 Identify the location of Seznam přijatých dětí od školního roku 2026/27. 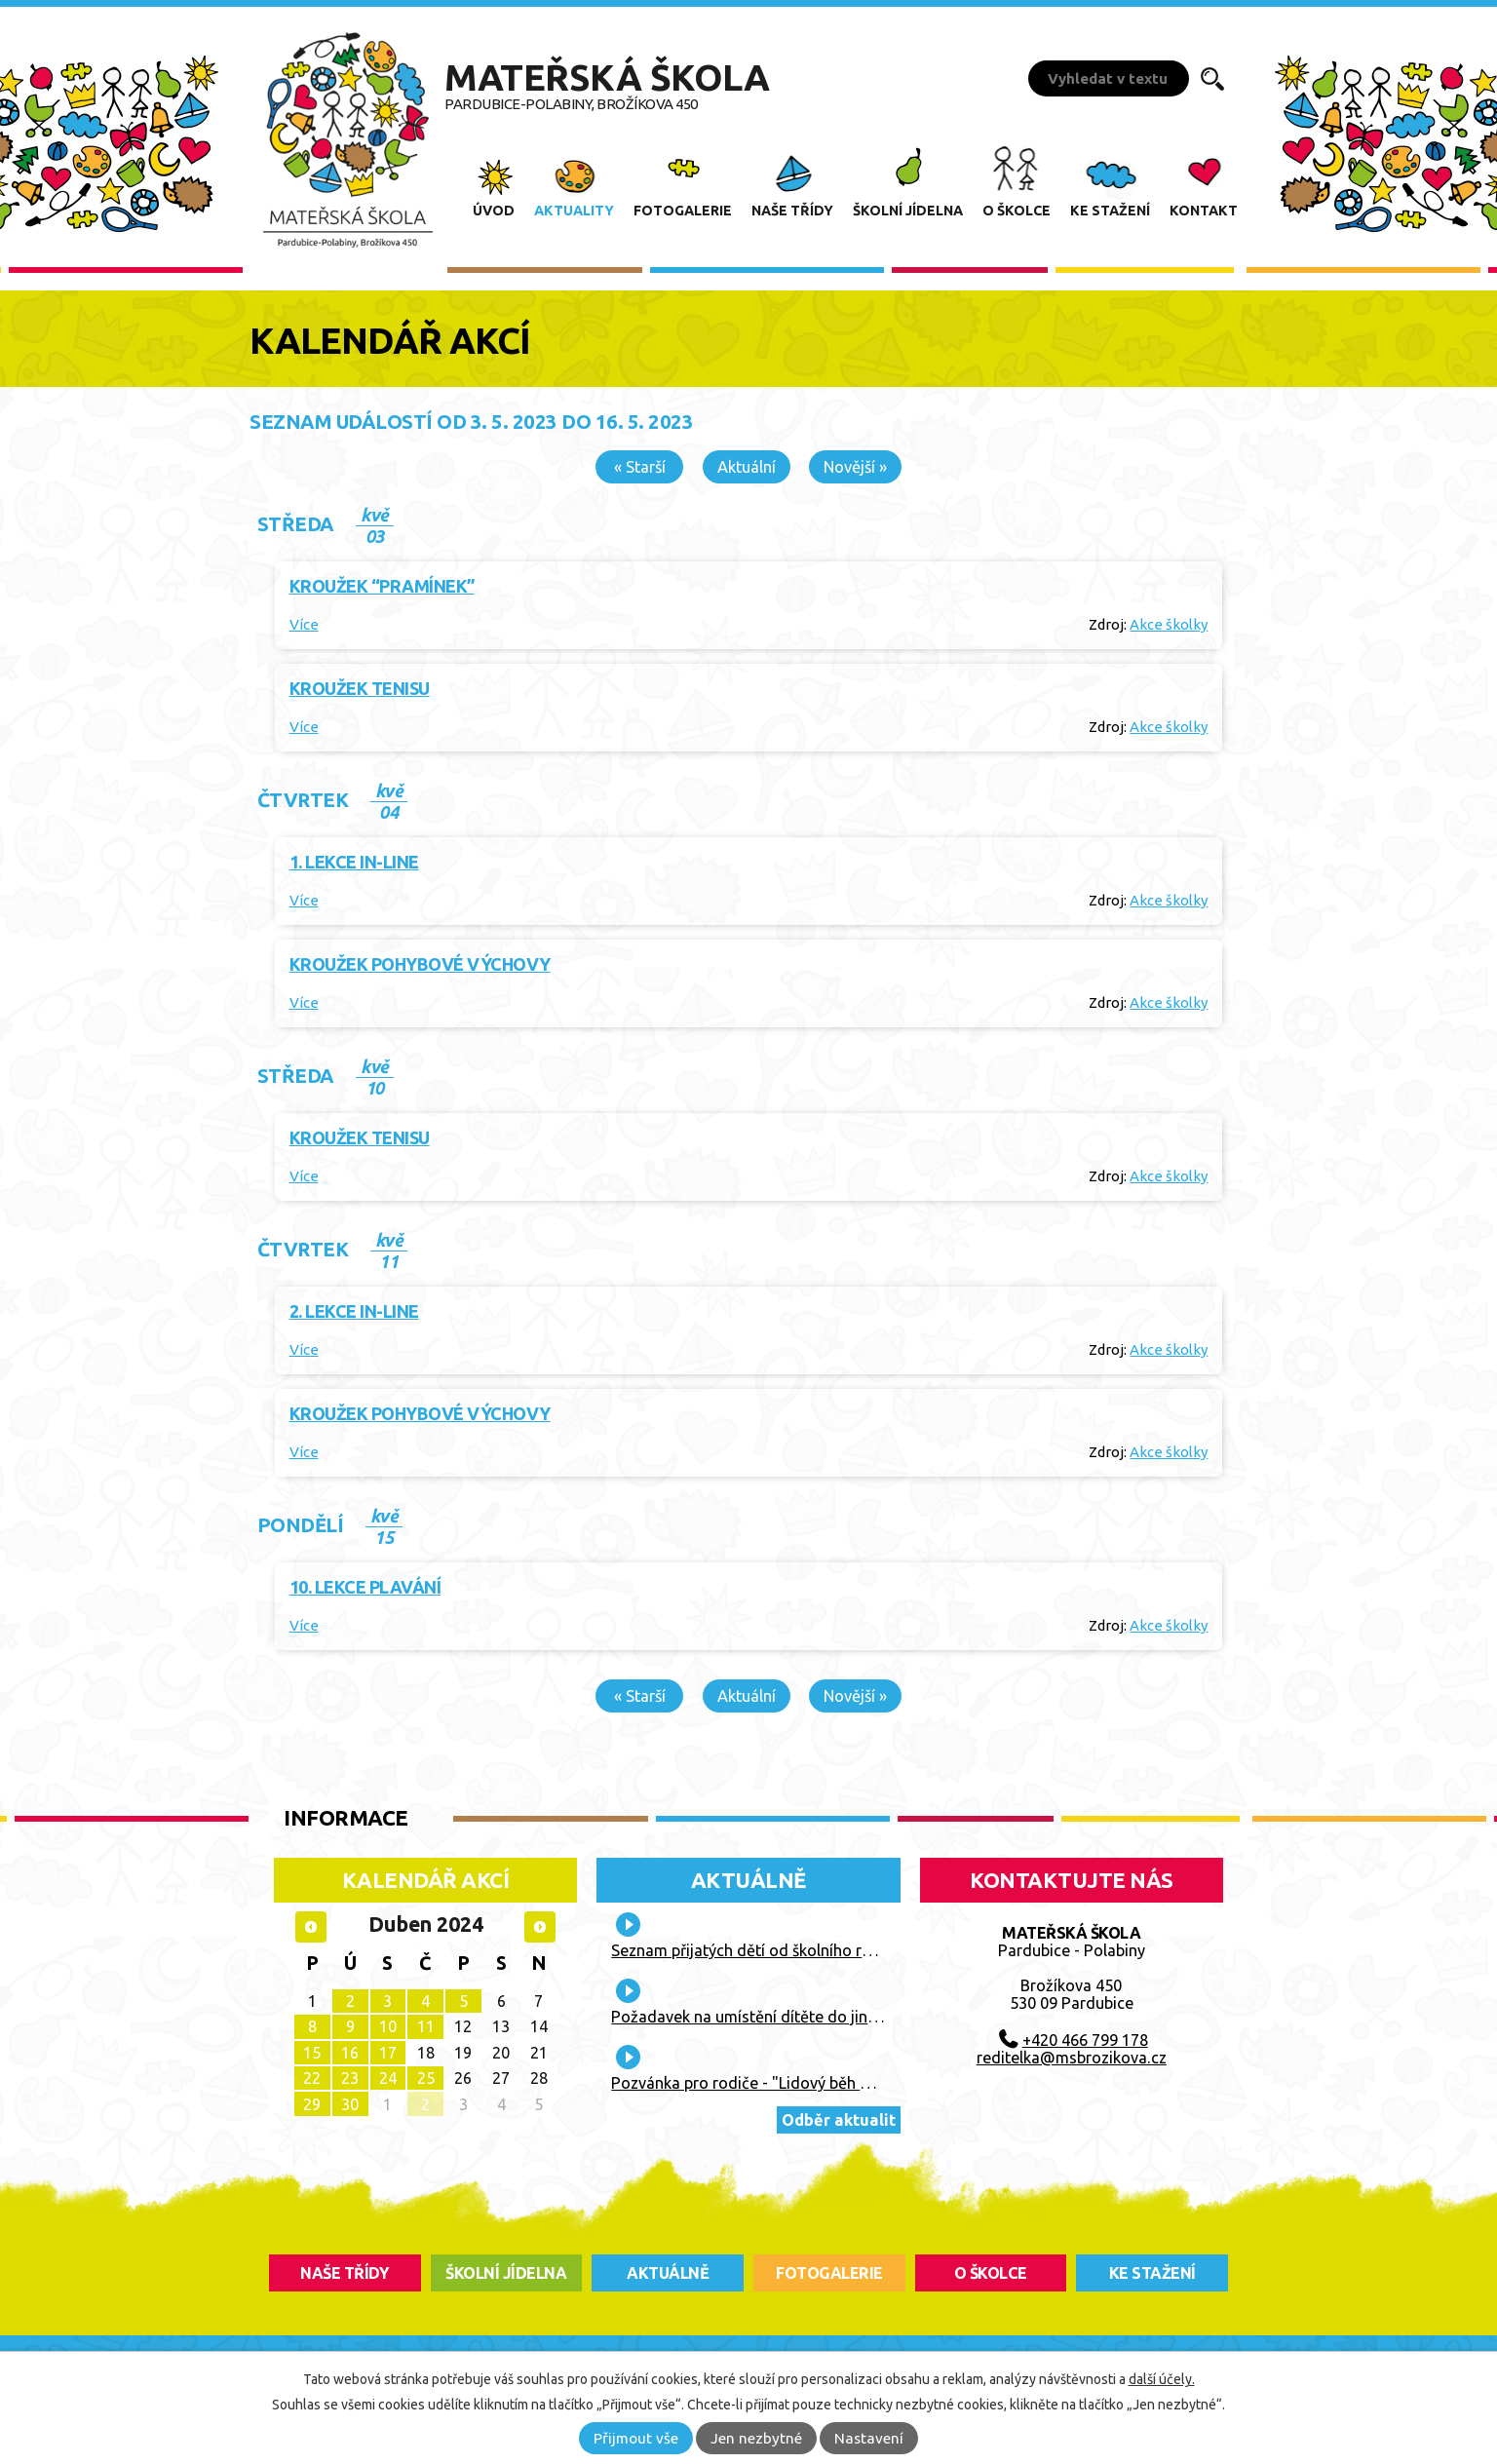
(780, 1950).